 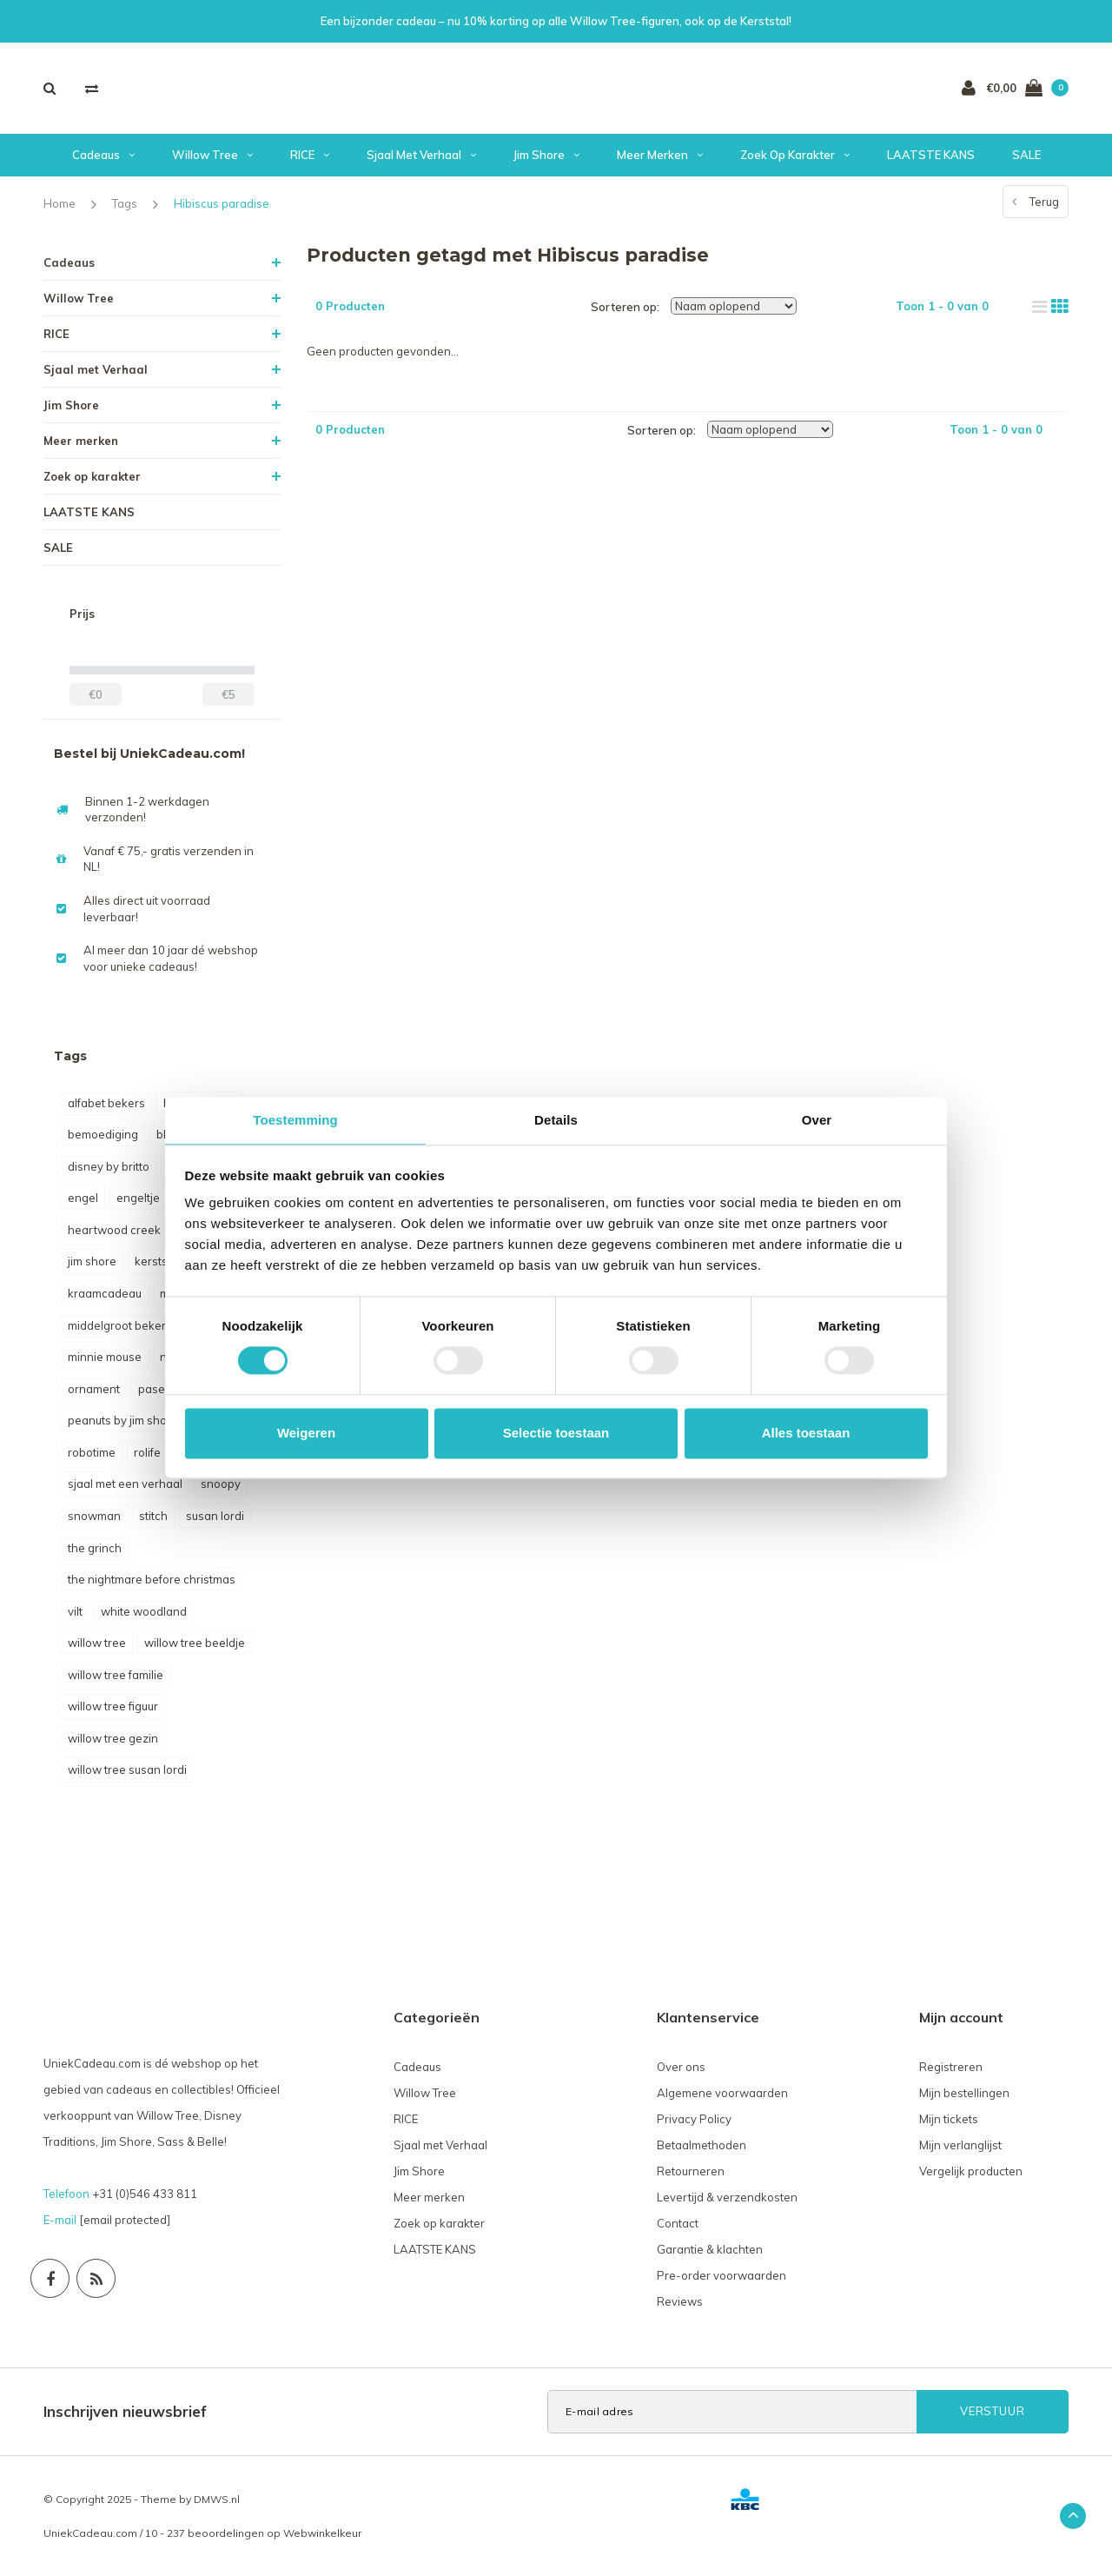 I want to click on Sorteren op:, so click(x=625, y=307).